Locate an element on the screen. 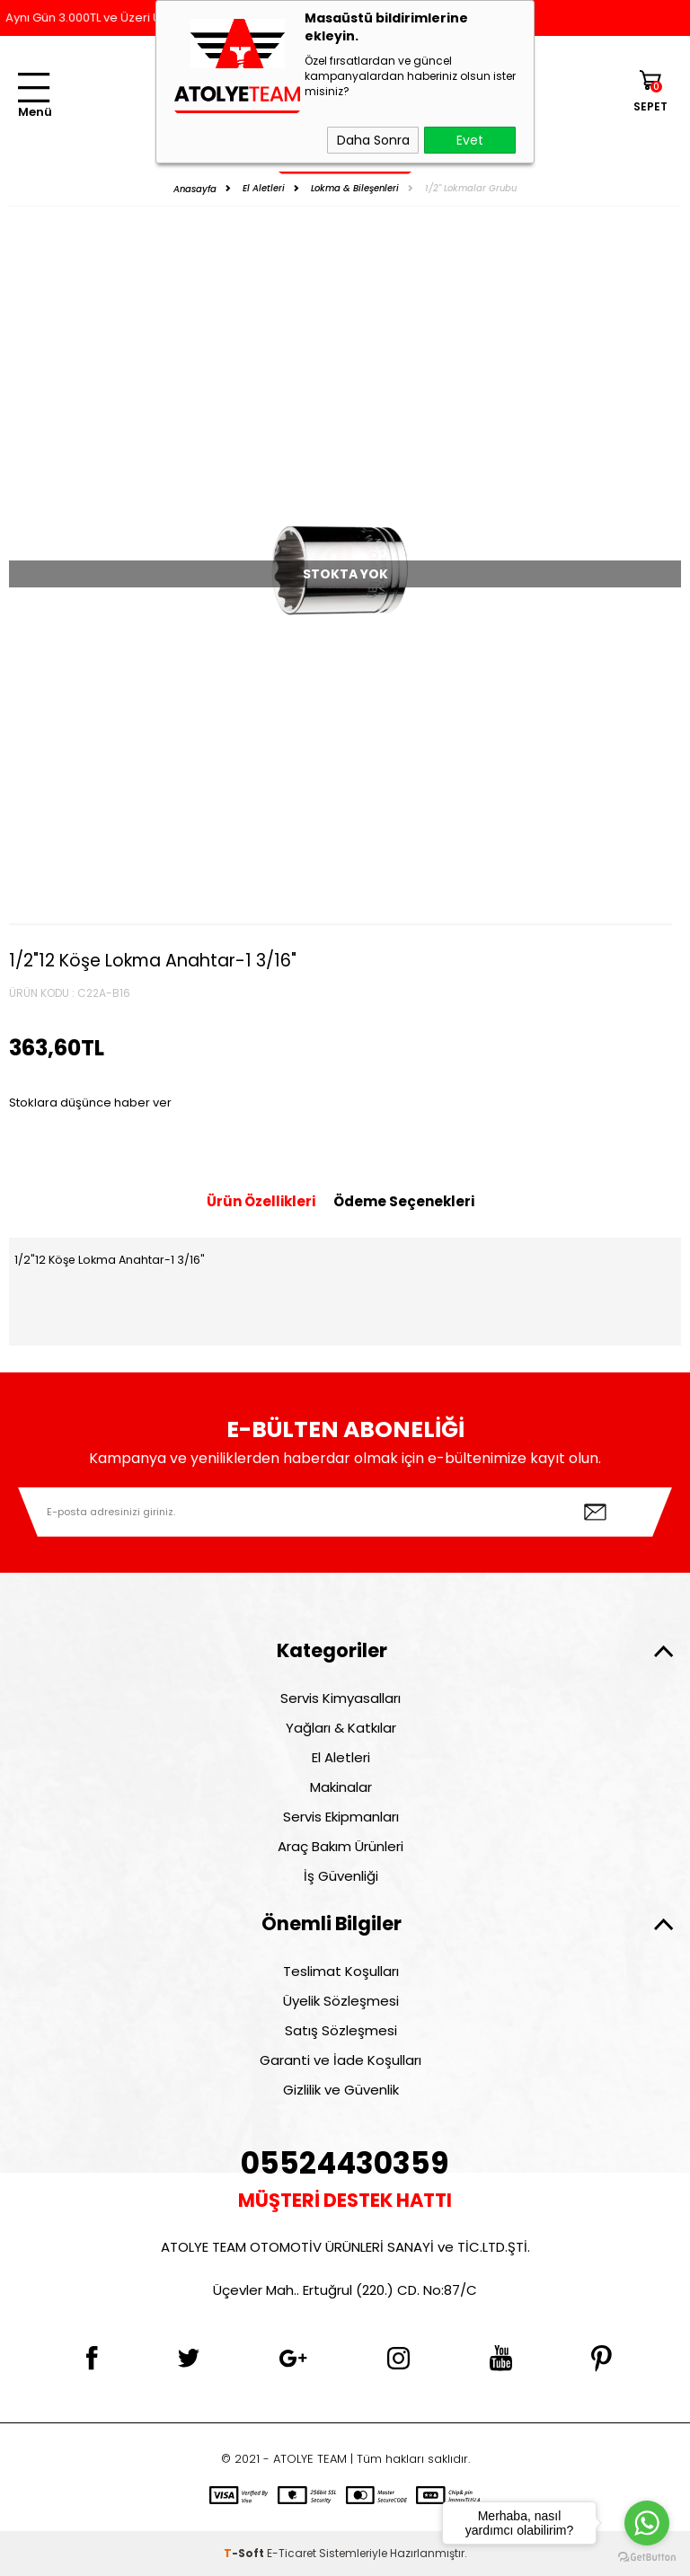 The height and width of the screenshot is (2576, 690). Satış Sözleşmesi is located at coordinates (341, 2030).